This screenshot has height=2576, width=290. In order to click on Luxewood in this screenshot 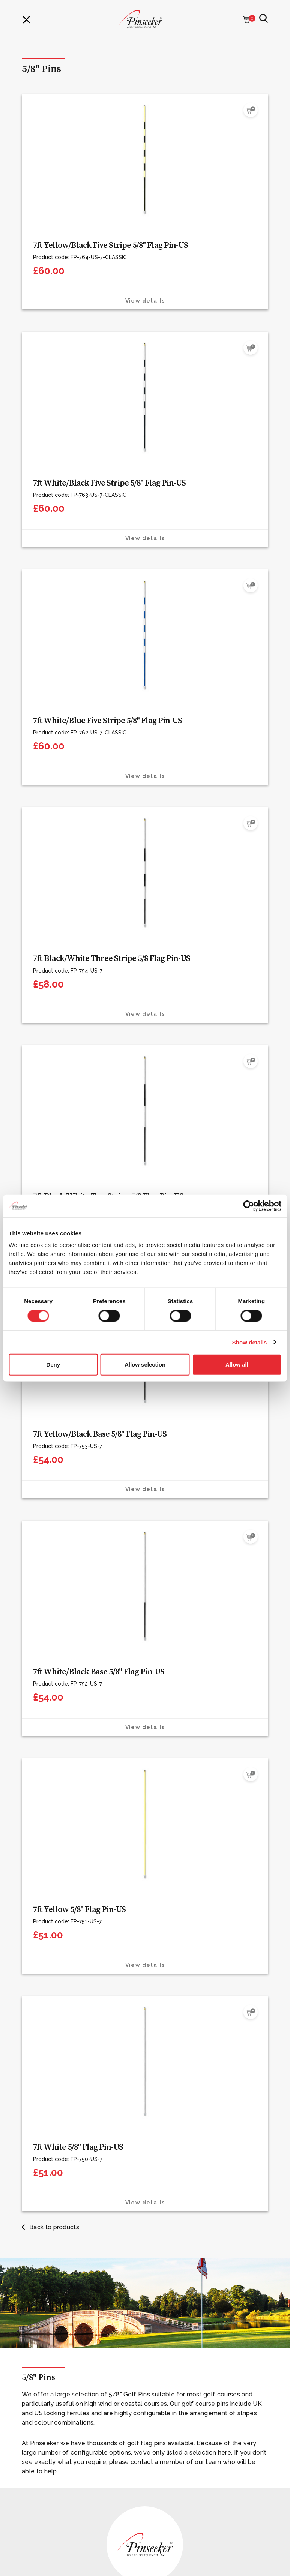, I will do `click(36, 2159)`.